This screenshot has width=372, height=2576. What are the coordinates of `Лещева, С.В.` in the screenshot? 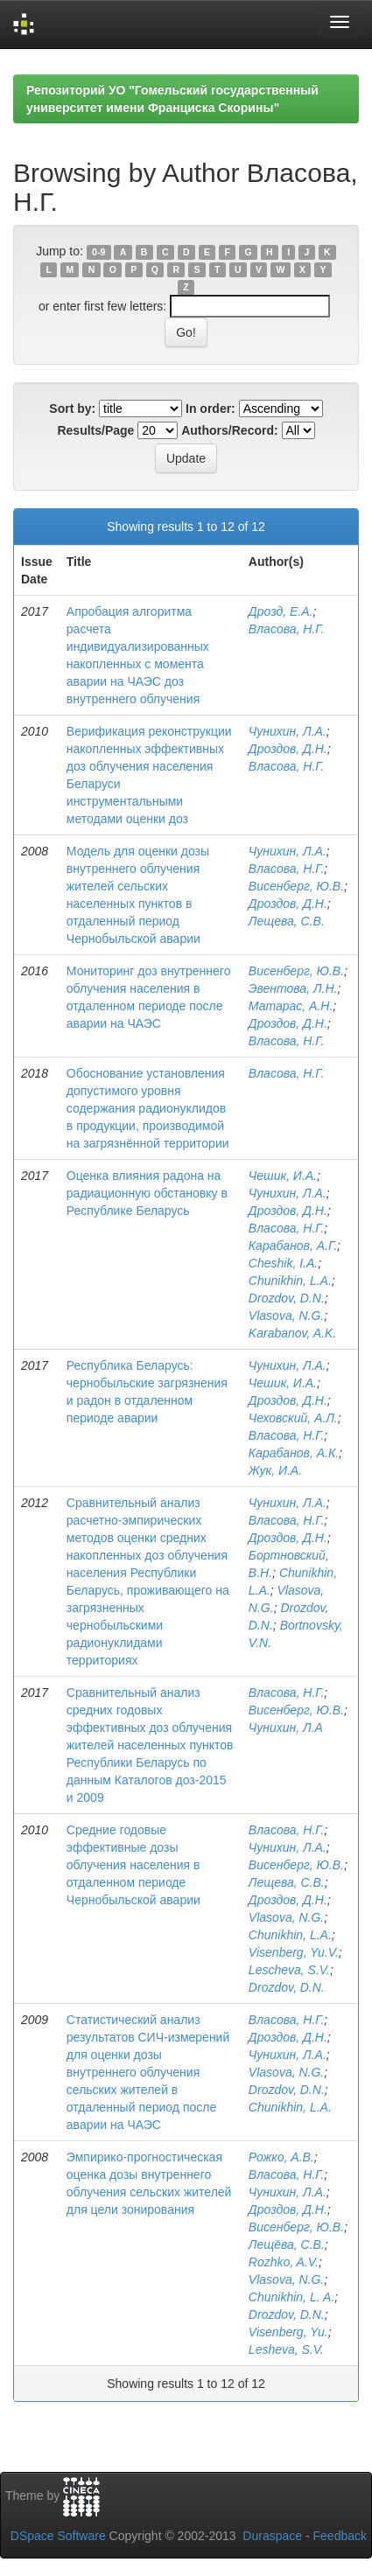 It's located at (287, 921).